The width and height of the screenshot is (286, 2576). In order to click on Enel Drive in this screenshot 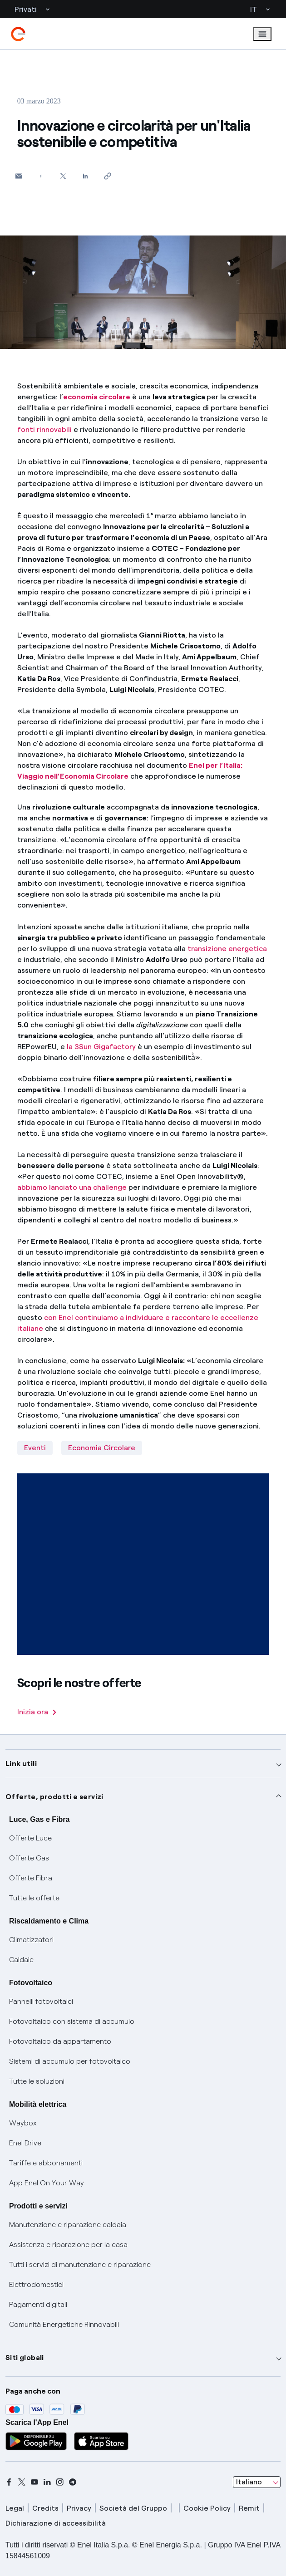, I will do `click(25, 2143)`.